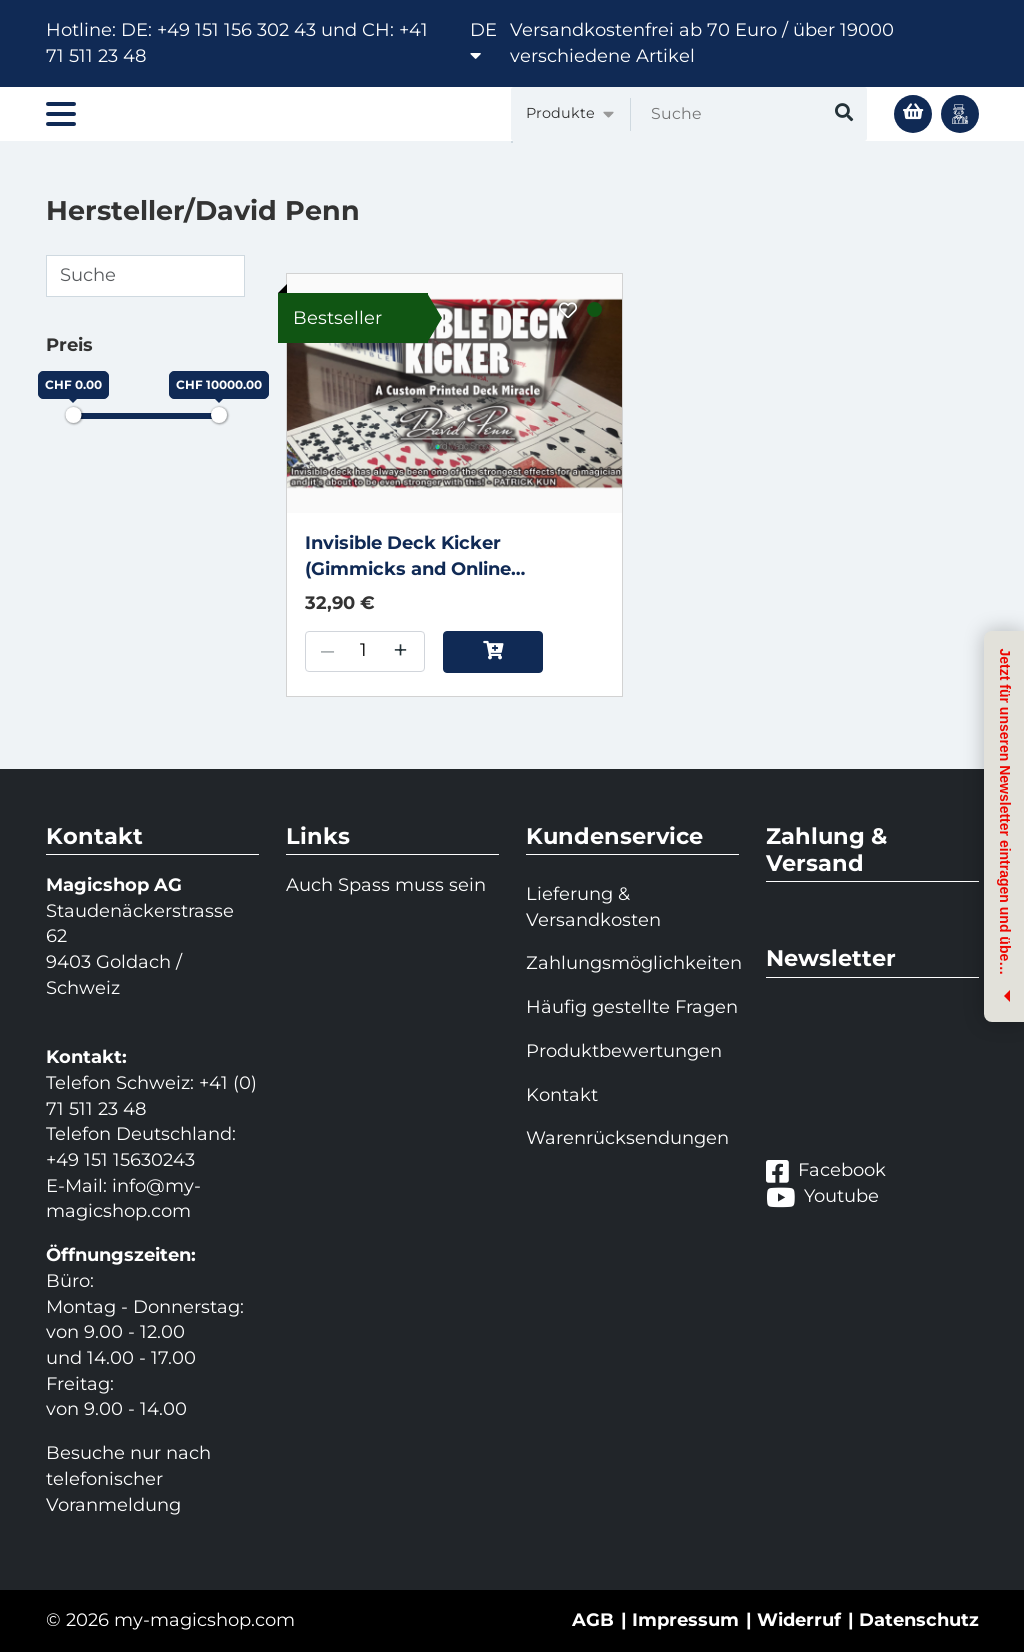  I want to click on AGB, so click(593, 1620).